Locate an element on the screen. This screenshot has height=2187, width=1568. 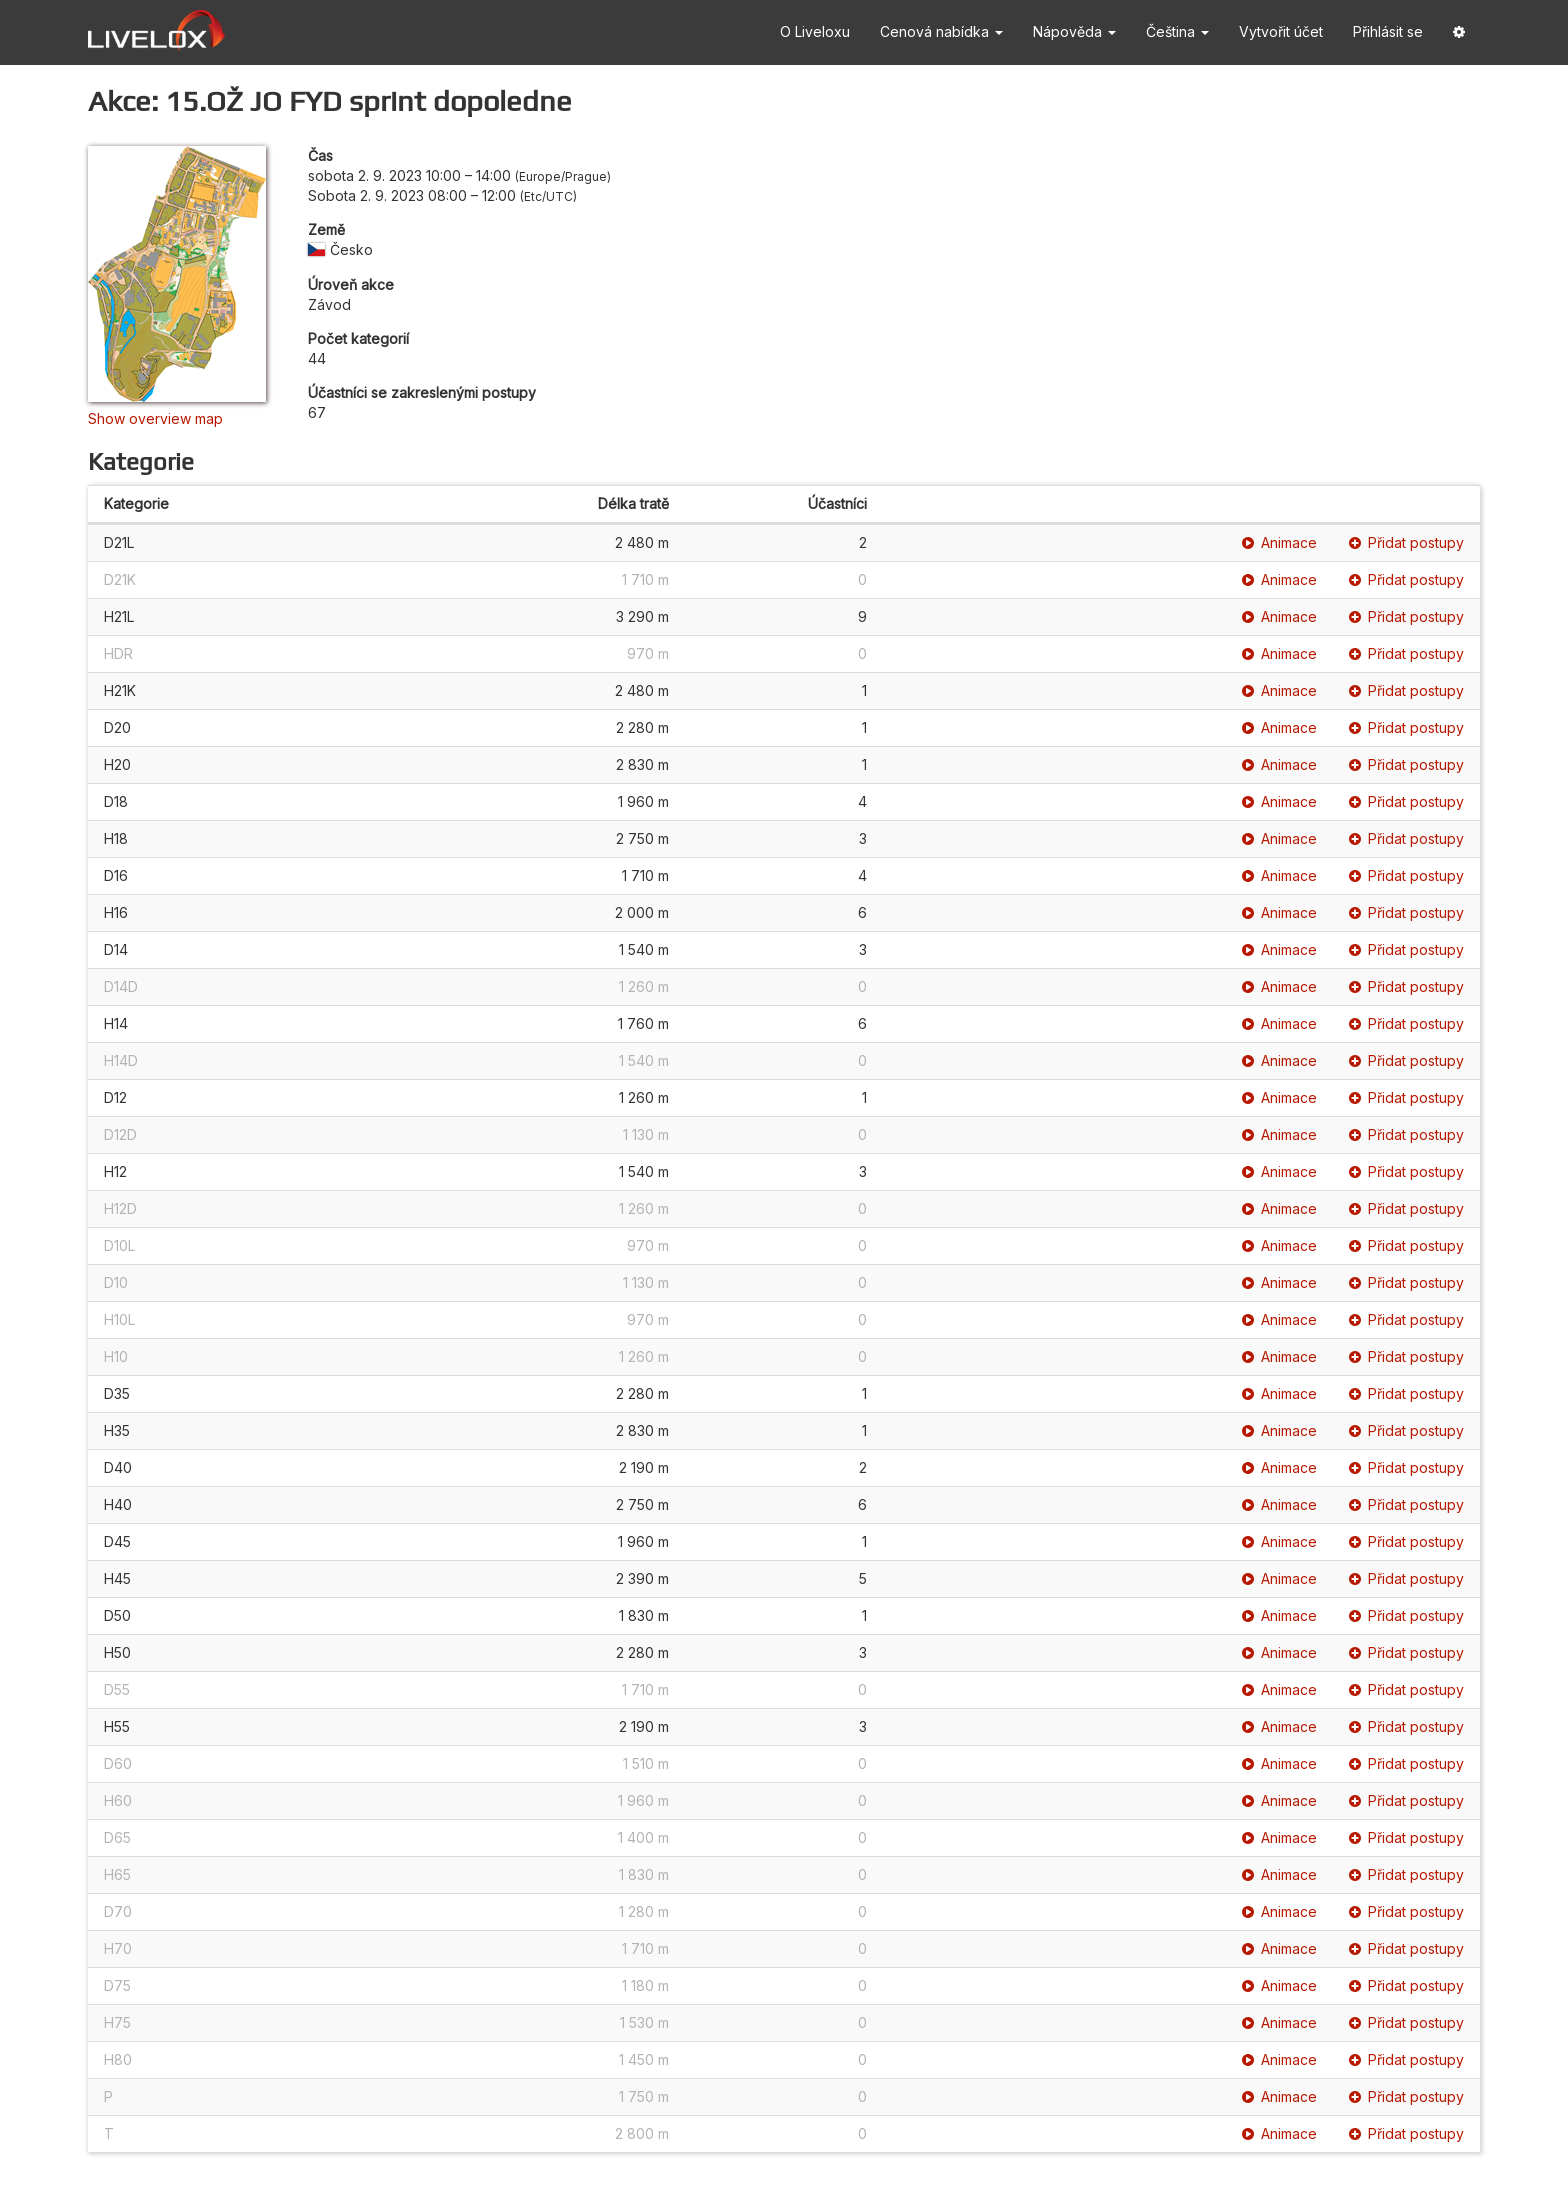
Vytvořit účet is located at coordinates (1281, 31).